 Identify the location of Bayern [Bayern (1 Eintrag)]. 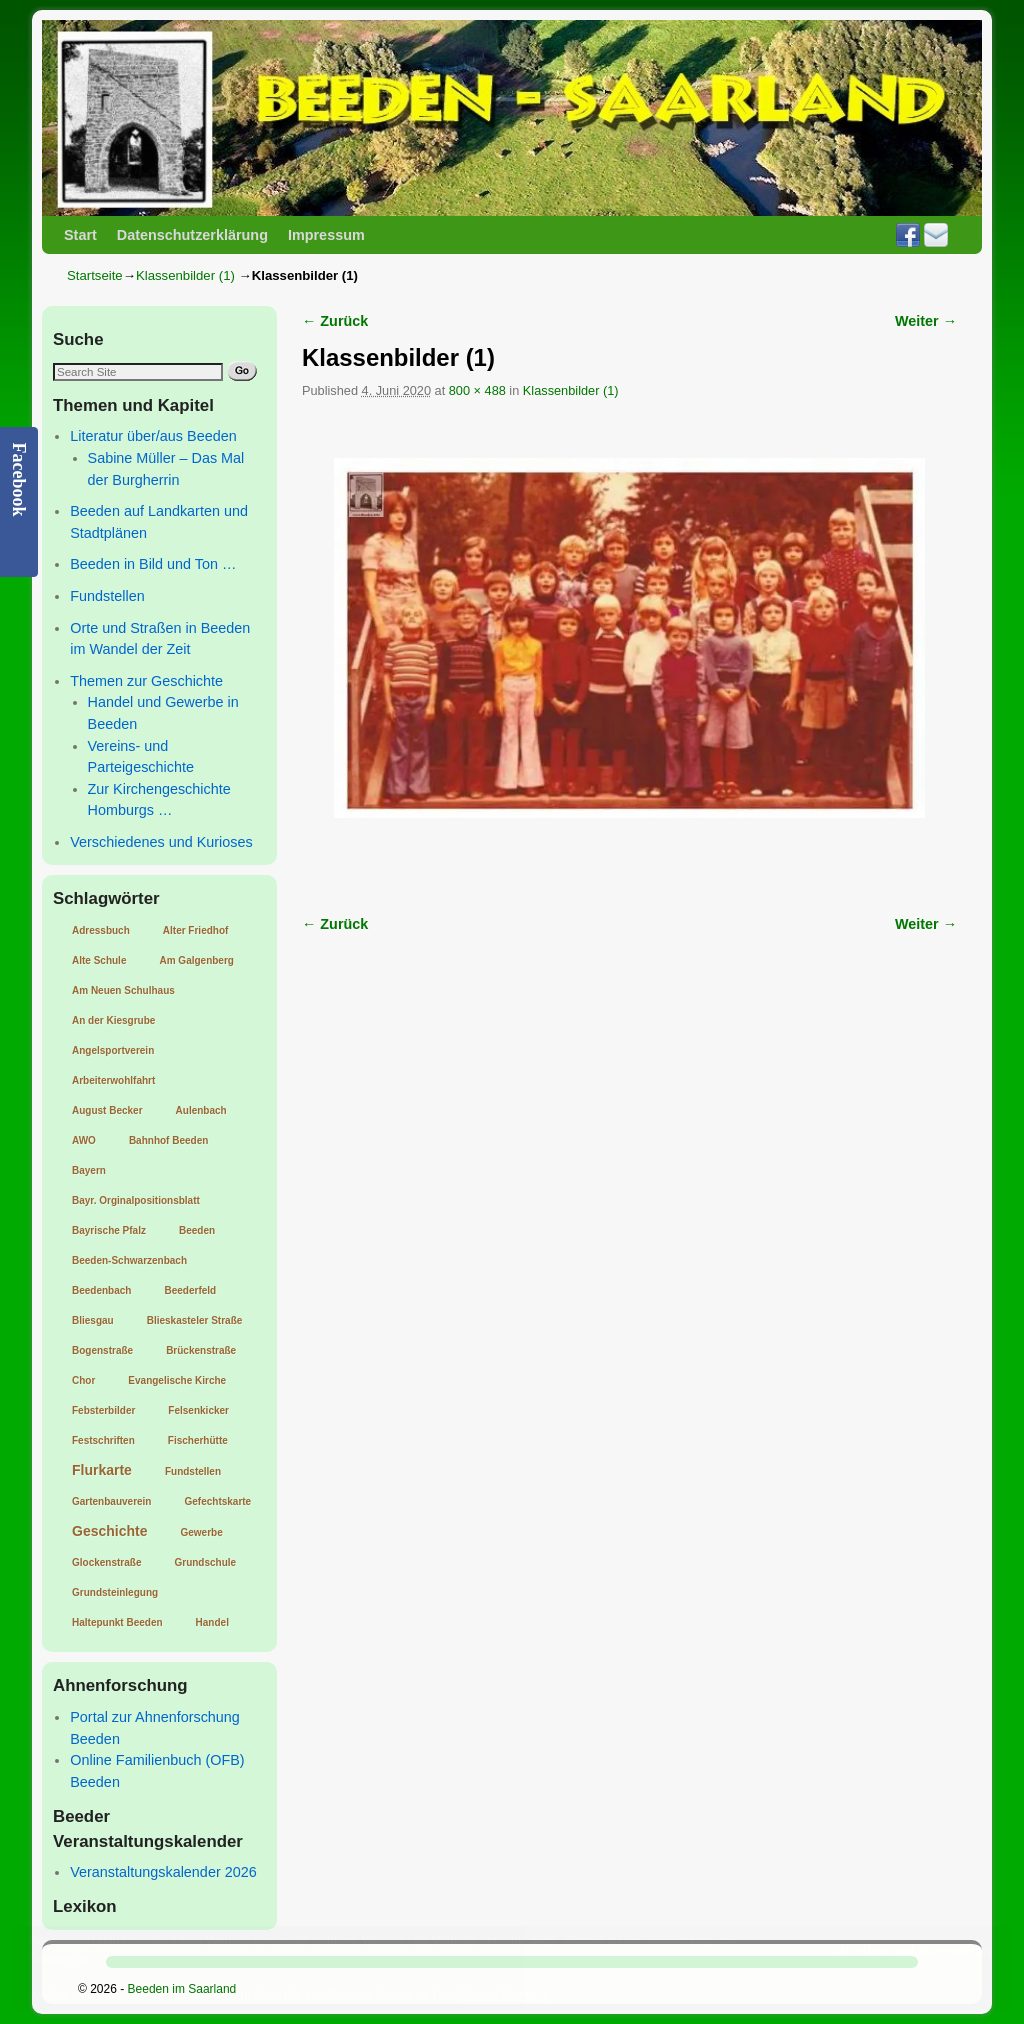
(89, 1170).